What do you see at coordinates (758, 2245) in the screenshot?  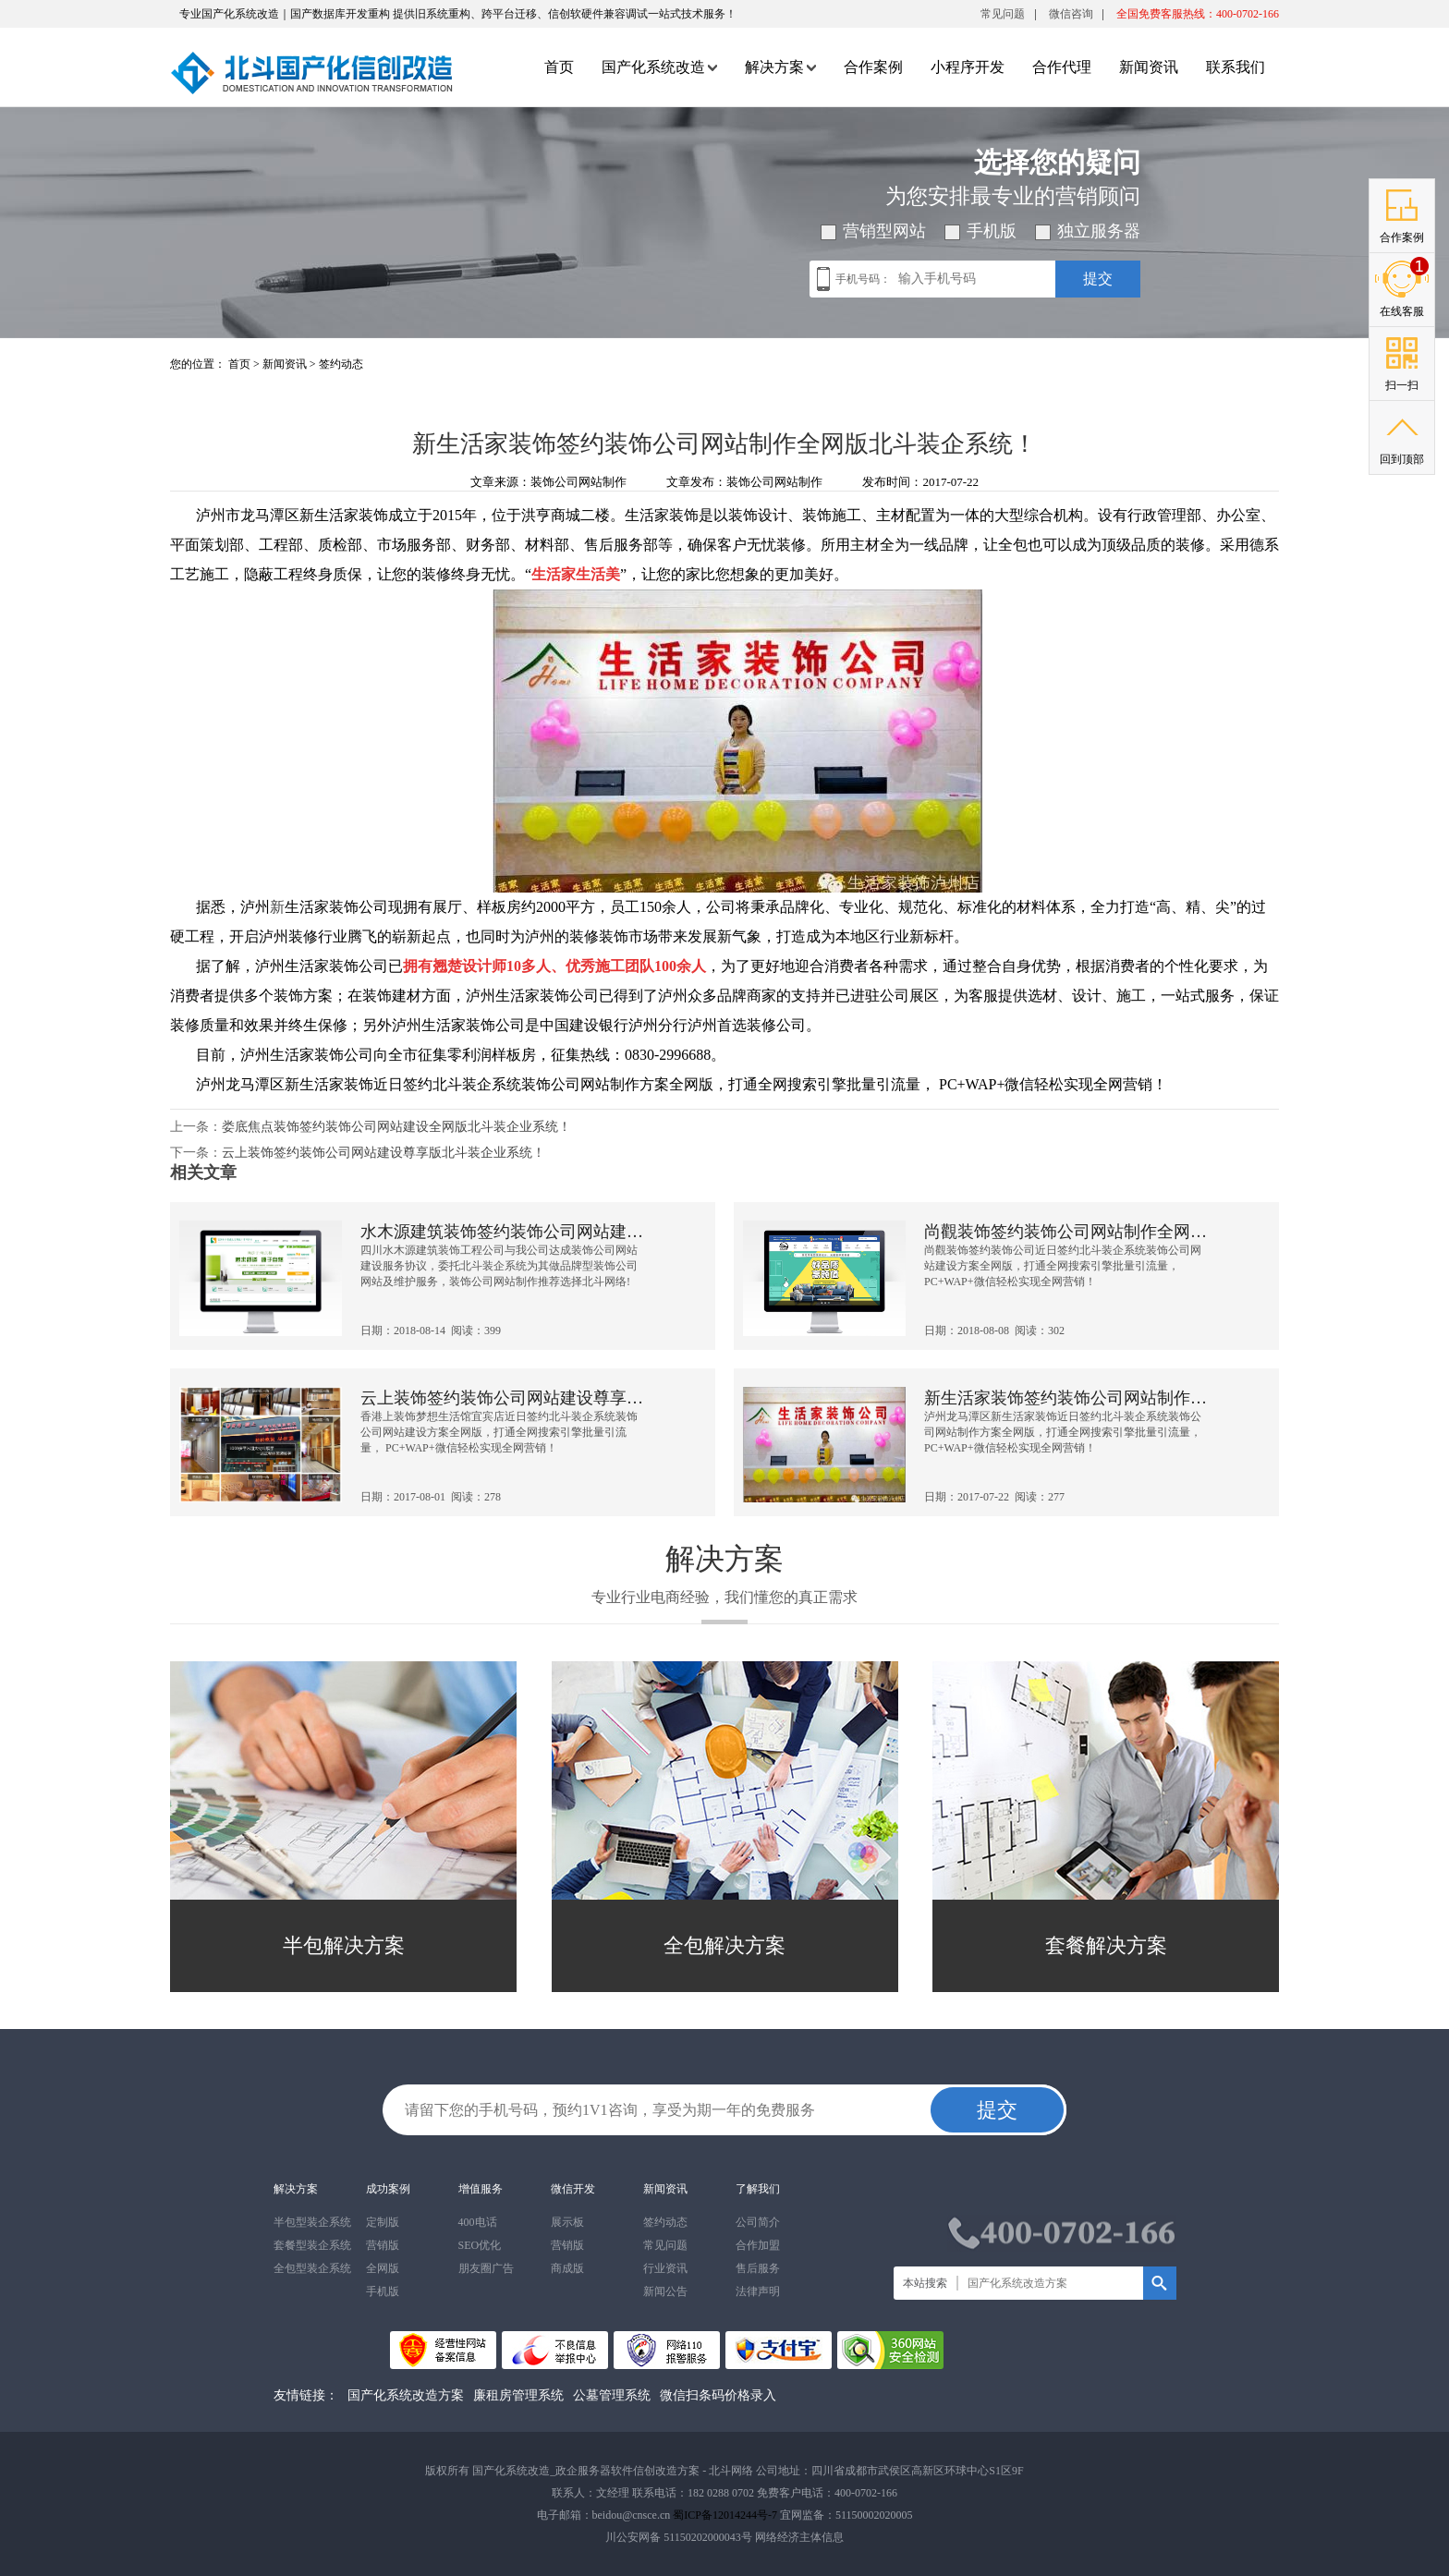 I see `合作加盟` at bounding box center [758, 2245].